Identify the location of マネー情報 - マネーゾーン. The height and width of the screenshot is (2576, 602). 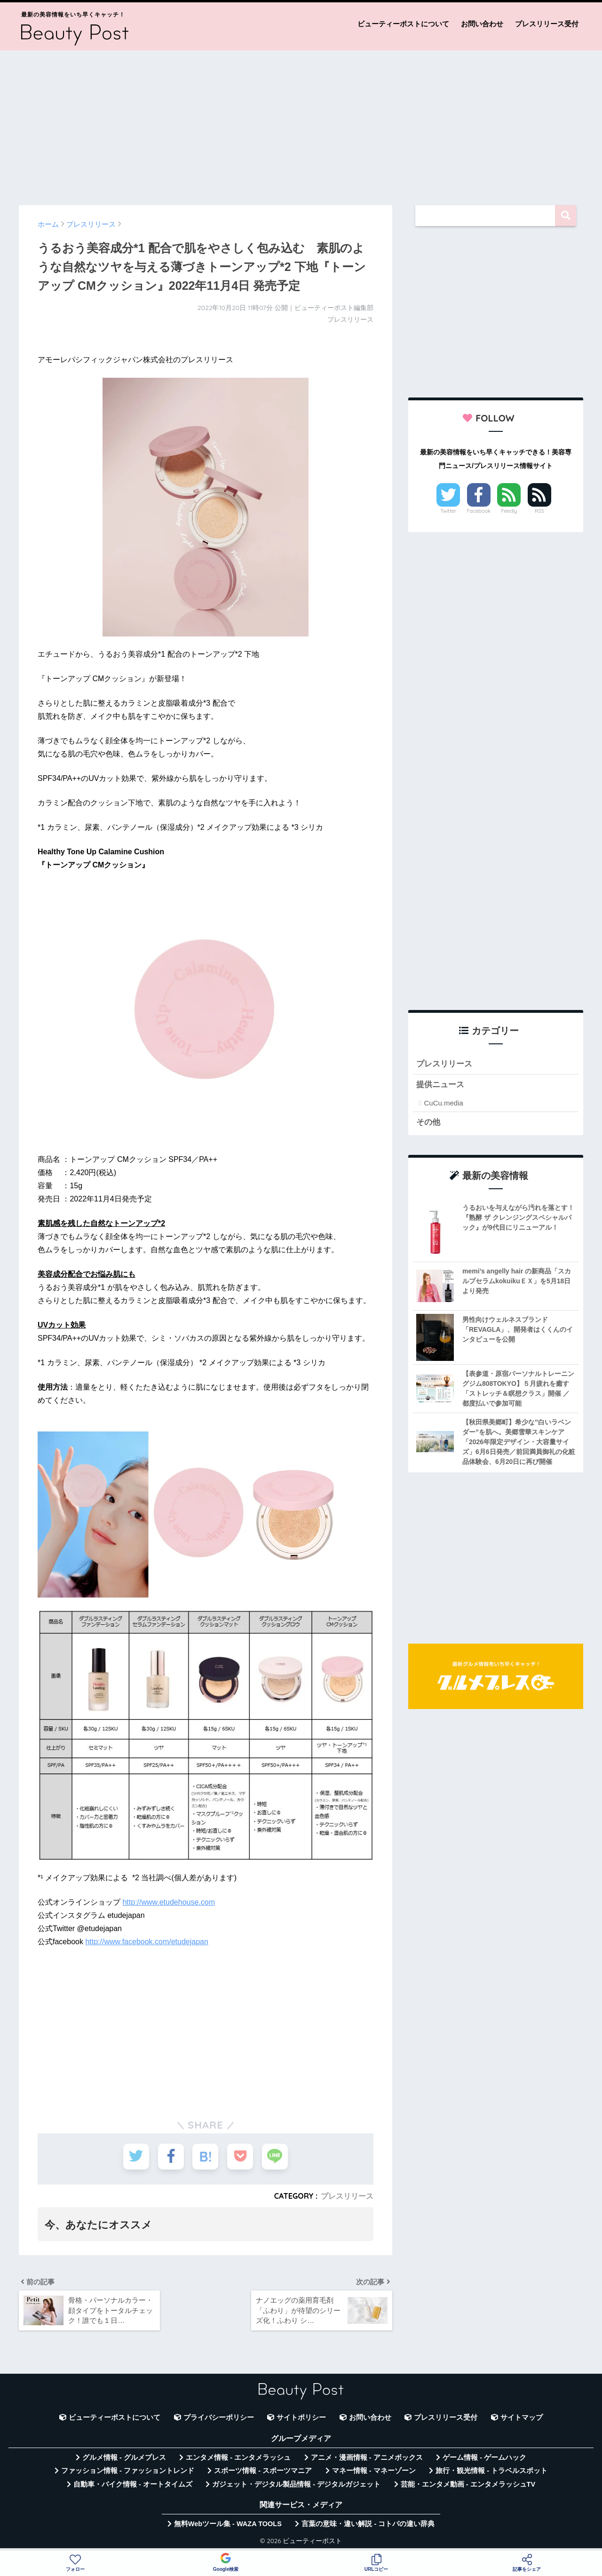
(374, 2470).